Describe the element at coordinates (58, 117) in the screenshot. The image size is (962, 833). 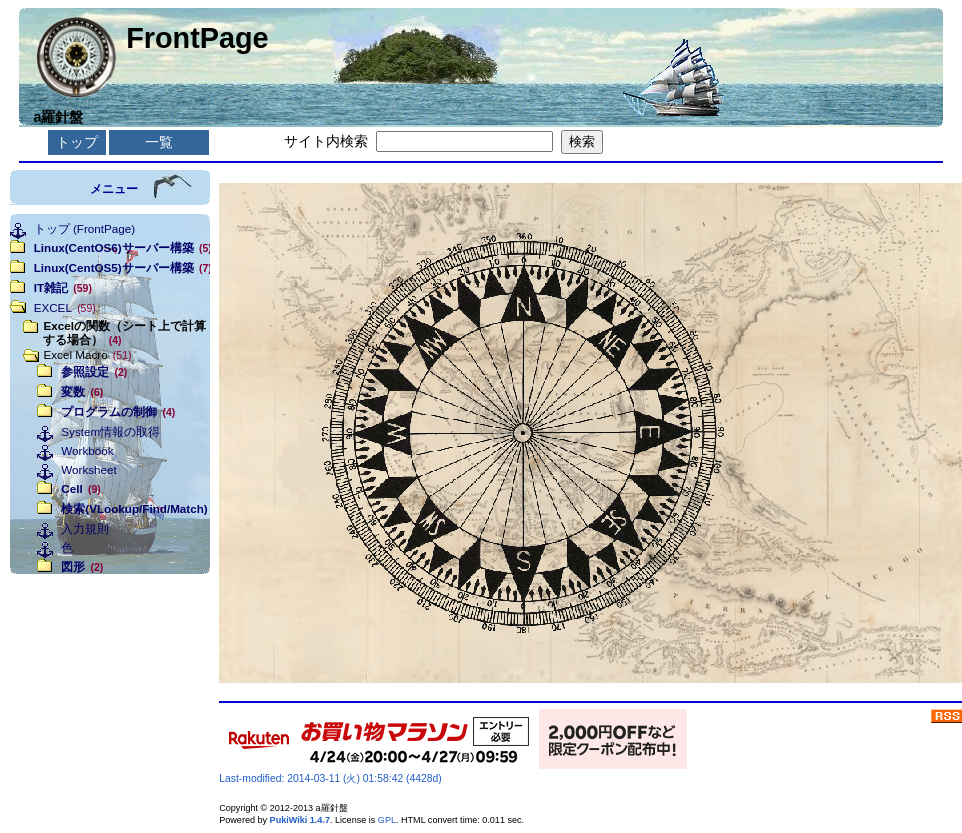
I see `a羅針盤` at that location.